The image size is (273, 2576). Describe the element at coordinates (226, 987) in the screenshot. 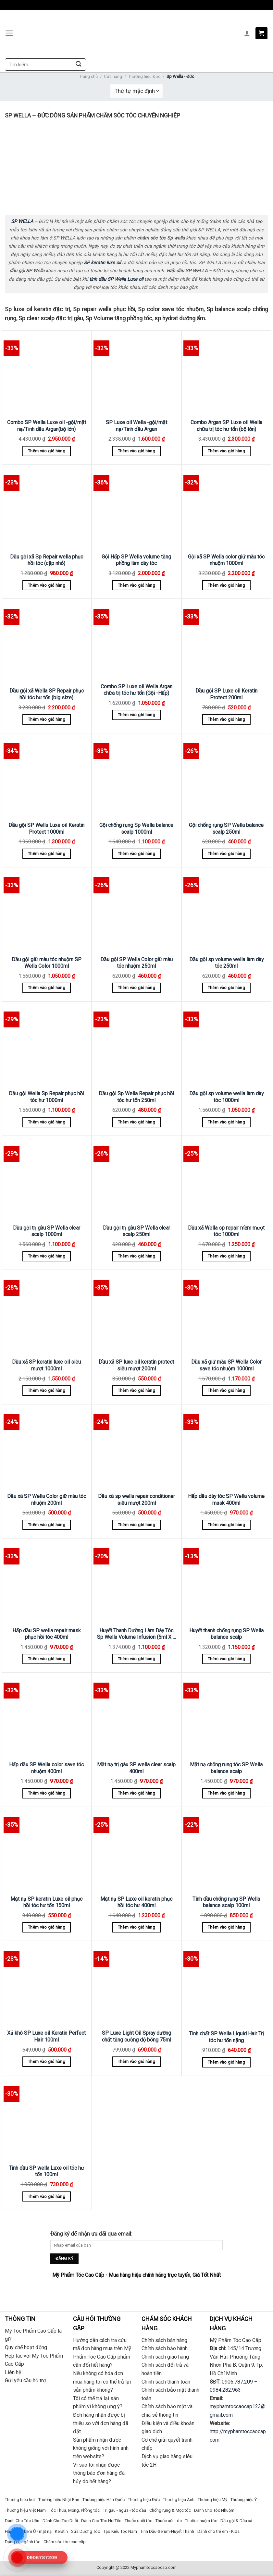

I see `Thêm vào giỏ hàng [Thêm “Dầu gội sp volume wella làm dày tóc 250ml” vào giỏ hàng]` at that location.